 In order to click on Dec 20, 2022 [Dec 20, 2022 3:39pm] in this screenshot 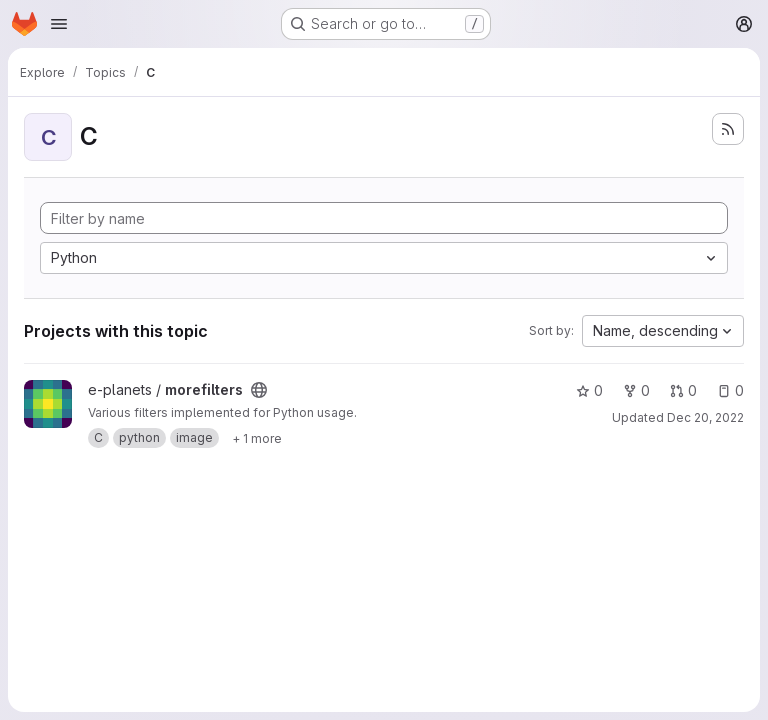, I will do `click(705, 417)`.